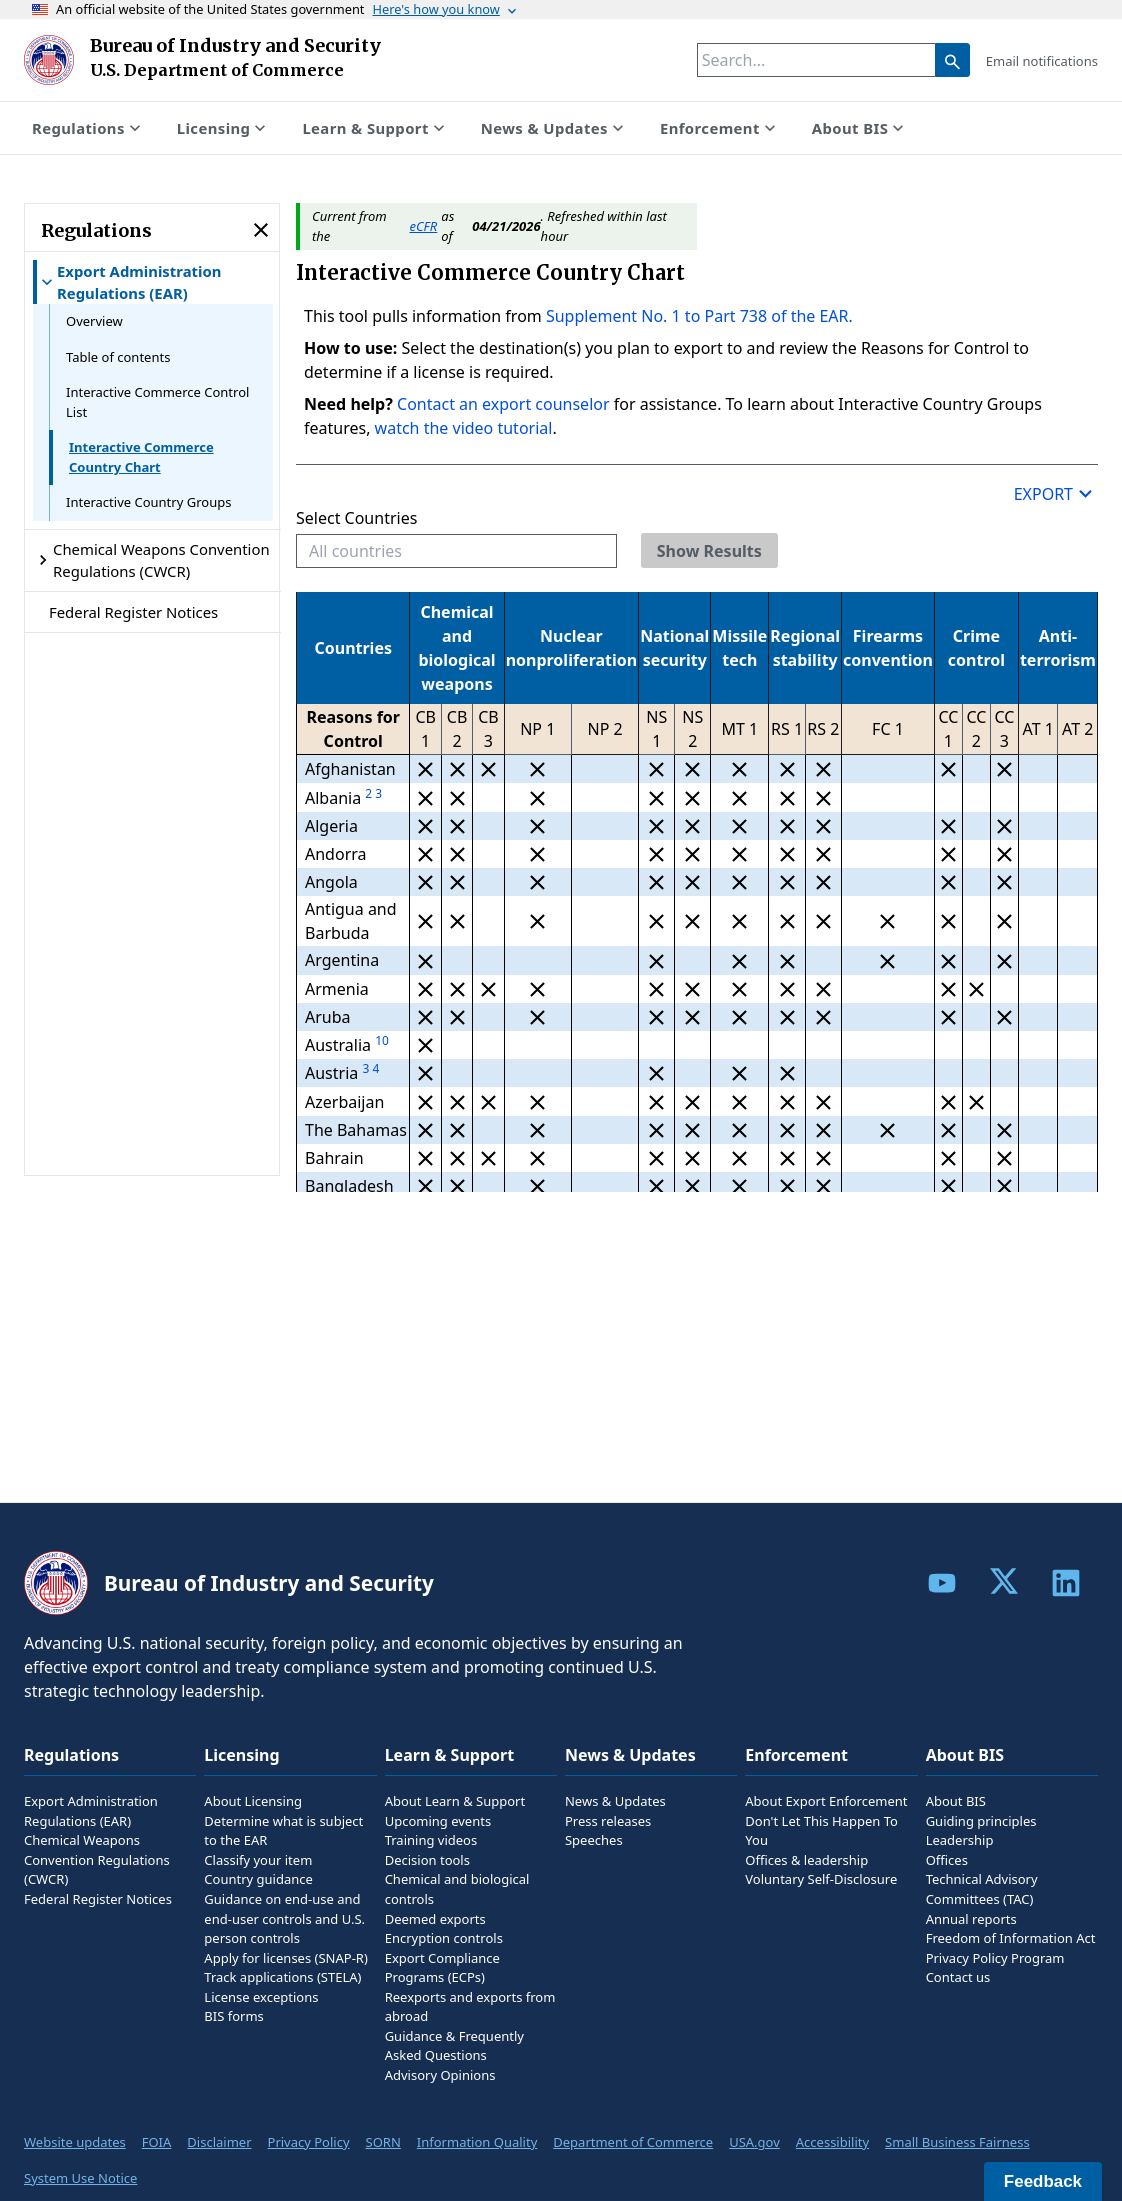  What do you see at coordinates (860, 128) in the screenshot?
I see `About BIS [Show submenu for About BIS]` at bounding box center [860, 128].